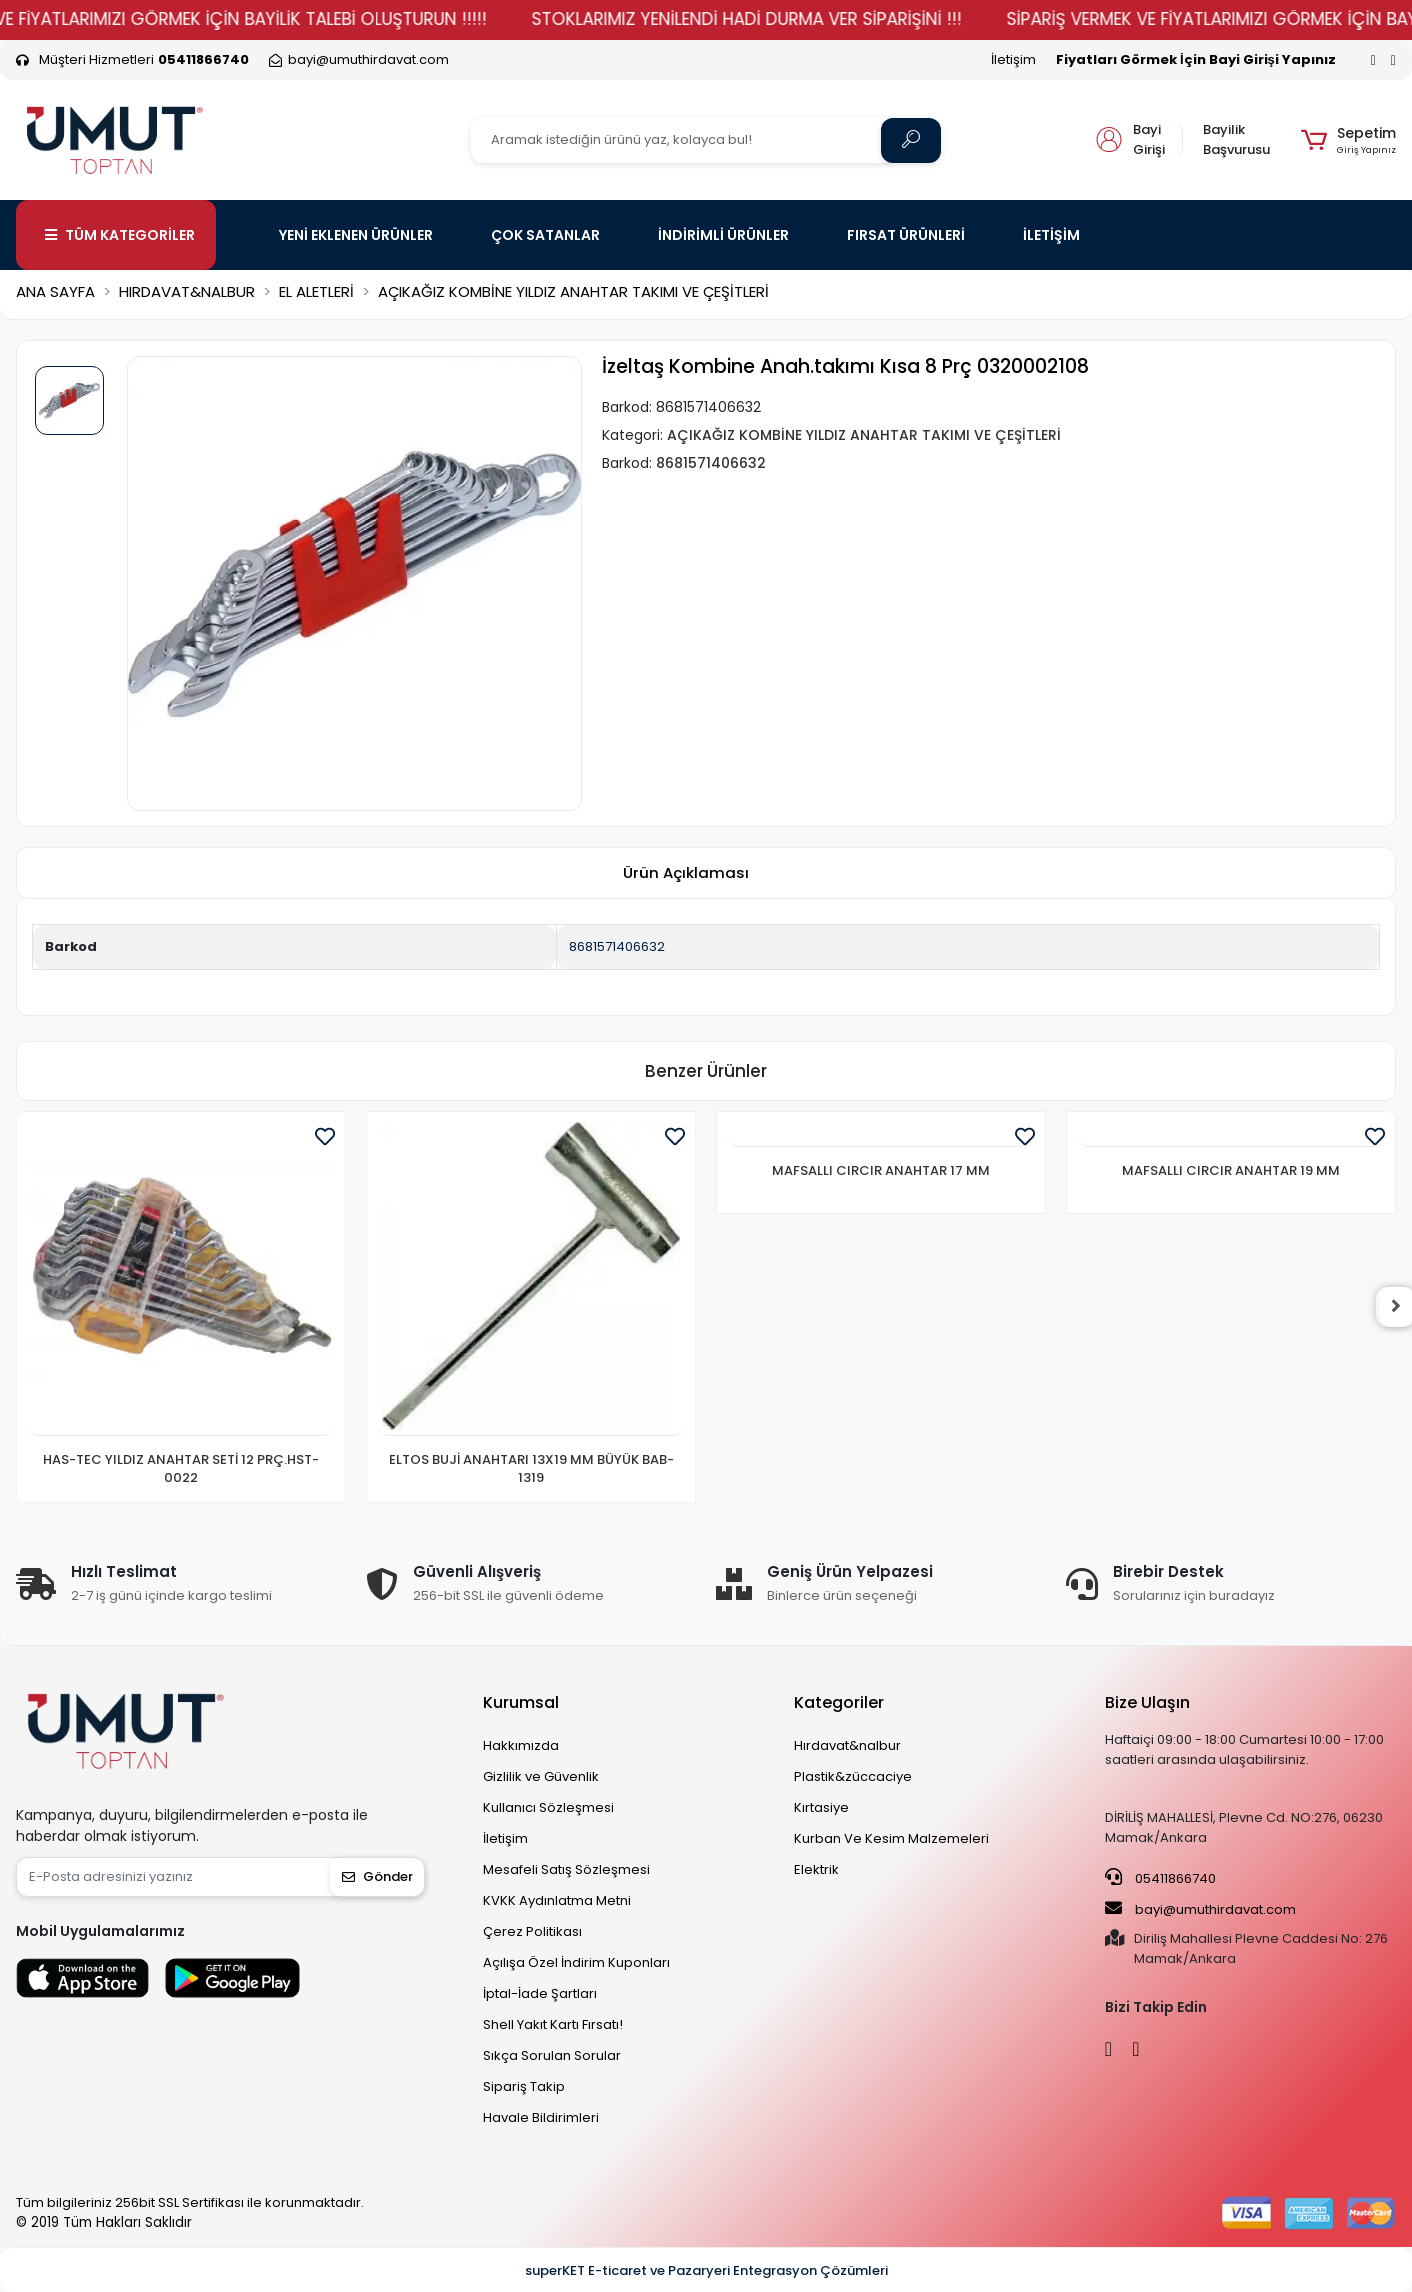 The width and height of the screenshot is (1412, 2292). What do you see at coordinates (566, 1869) in the screenshot?
I see `Mesafeli Satış Sözleşmesi` at bounding box center [566, 1869].